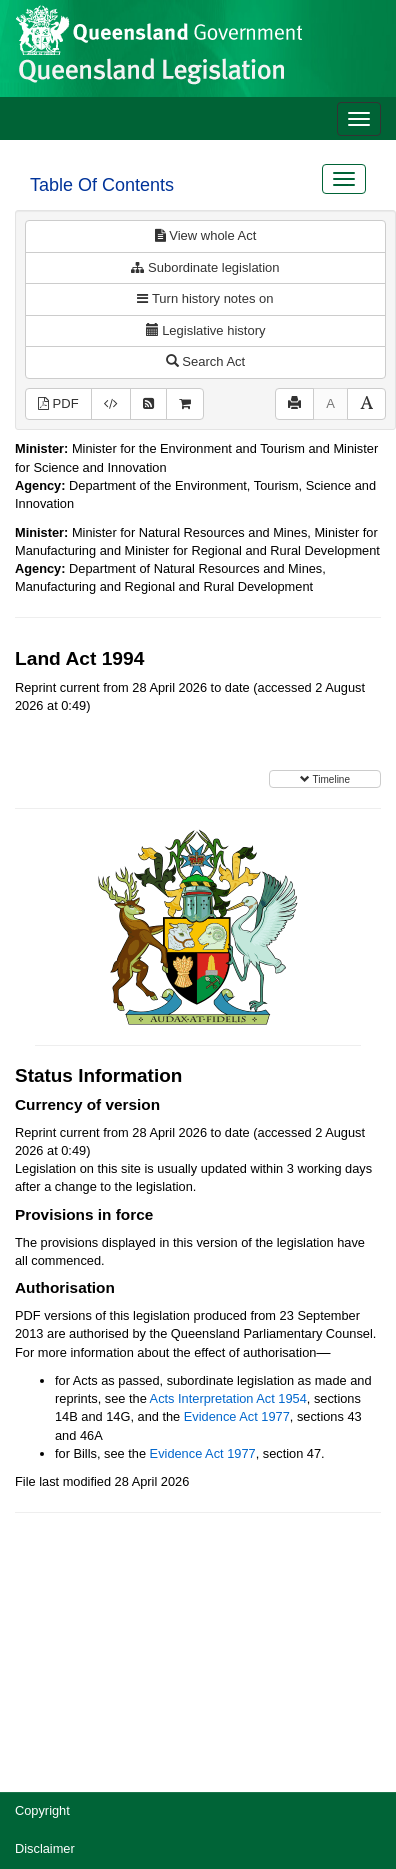  What do you see at coordinates (111, 404) in the screenshot?
I see `[Download XML]` at bounding box center [111, 404].